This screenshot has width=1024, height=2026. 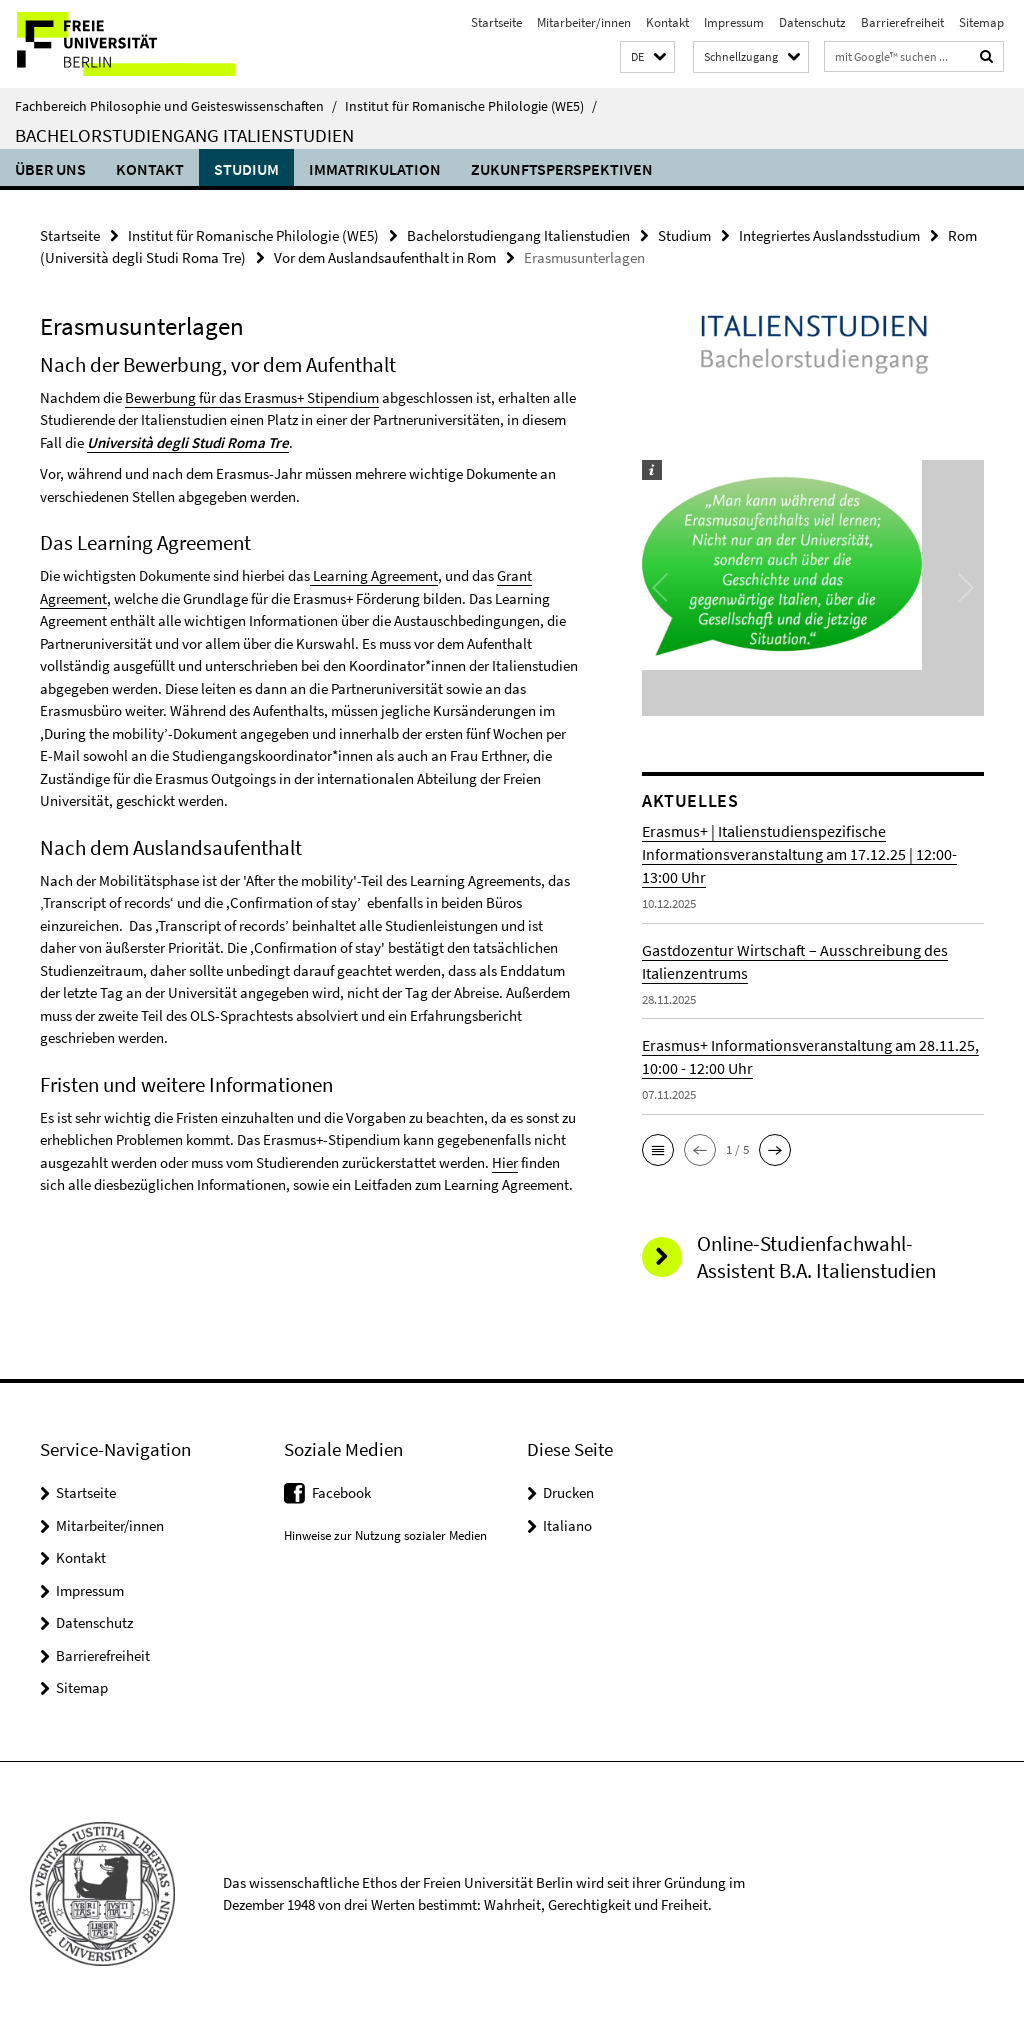 What do you see at coordinates (734, 22) in the screenshot?
I see `Impressum` at bounding box center [734, 22].